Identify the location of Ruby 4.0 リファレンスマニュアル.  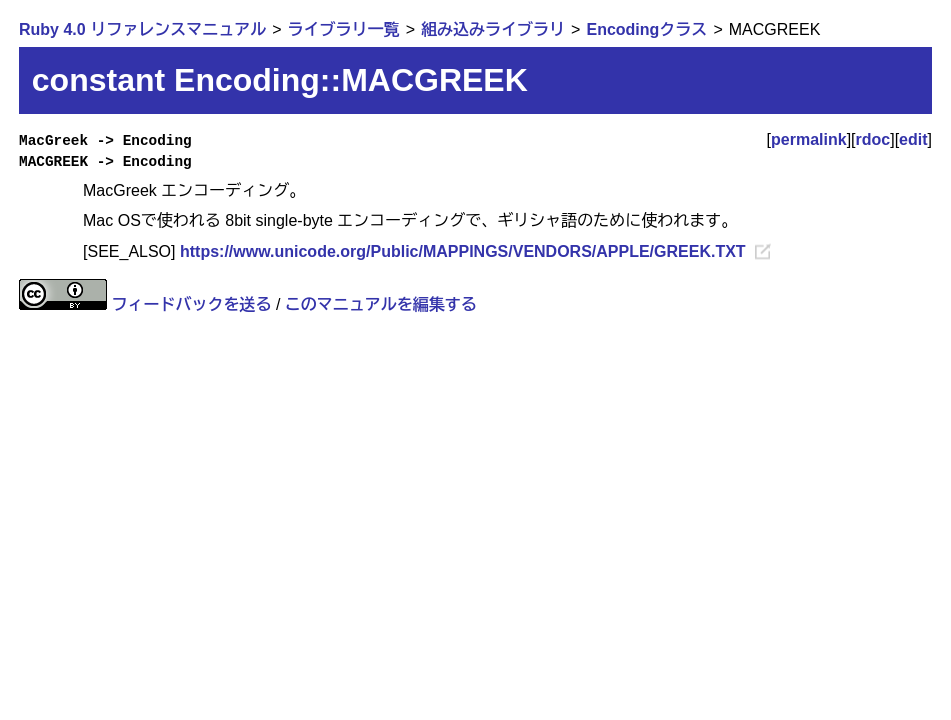
(142, 29).